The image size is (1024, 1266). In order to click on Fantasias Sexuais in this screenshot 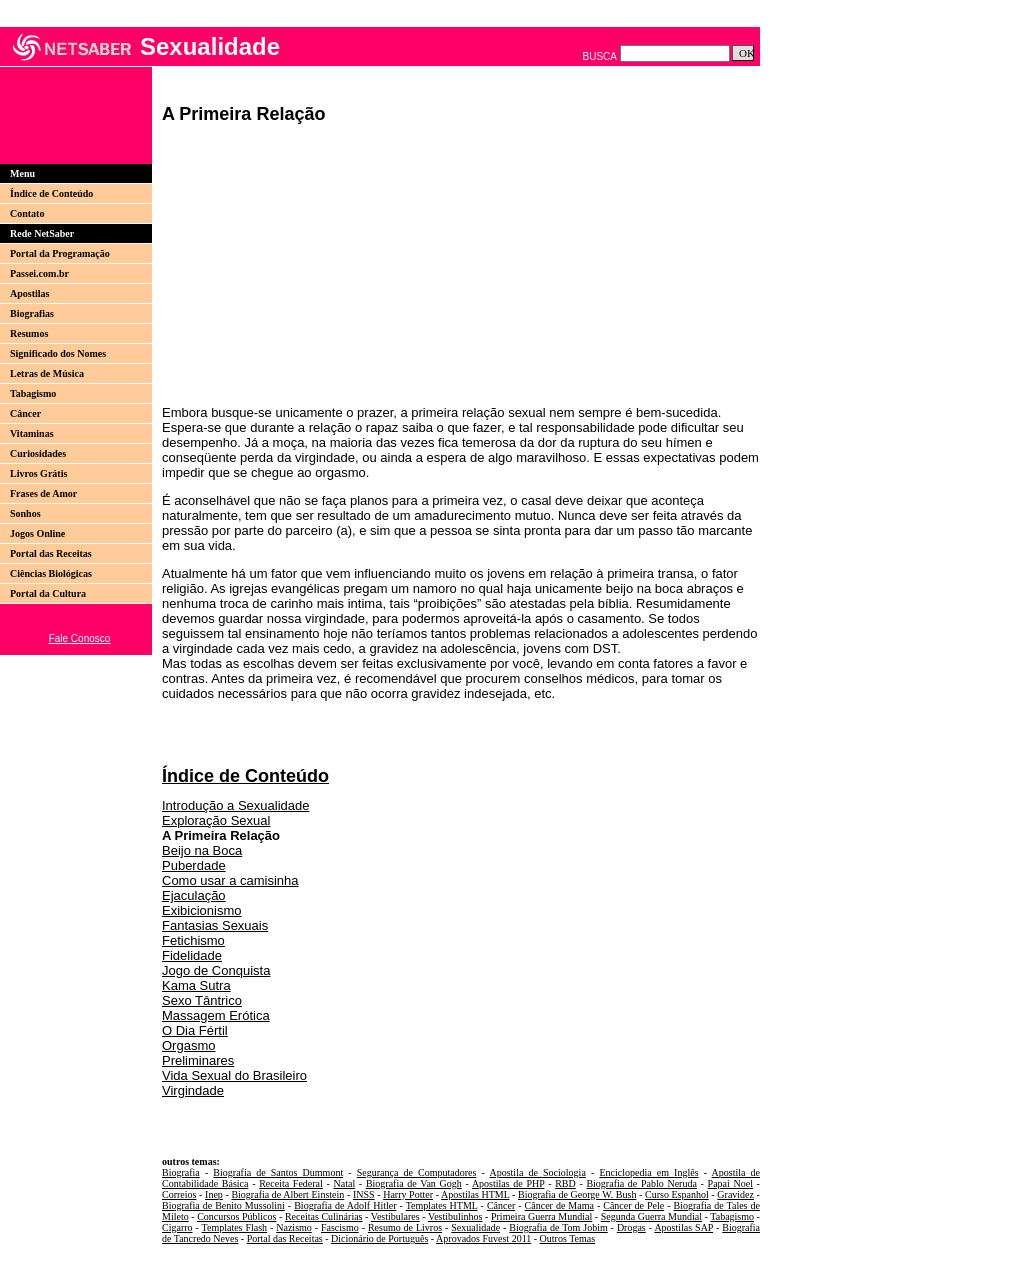, I will do `click(215, 925)`.